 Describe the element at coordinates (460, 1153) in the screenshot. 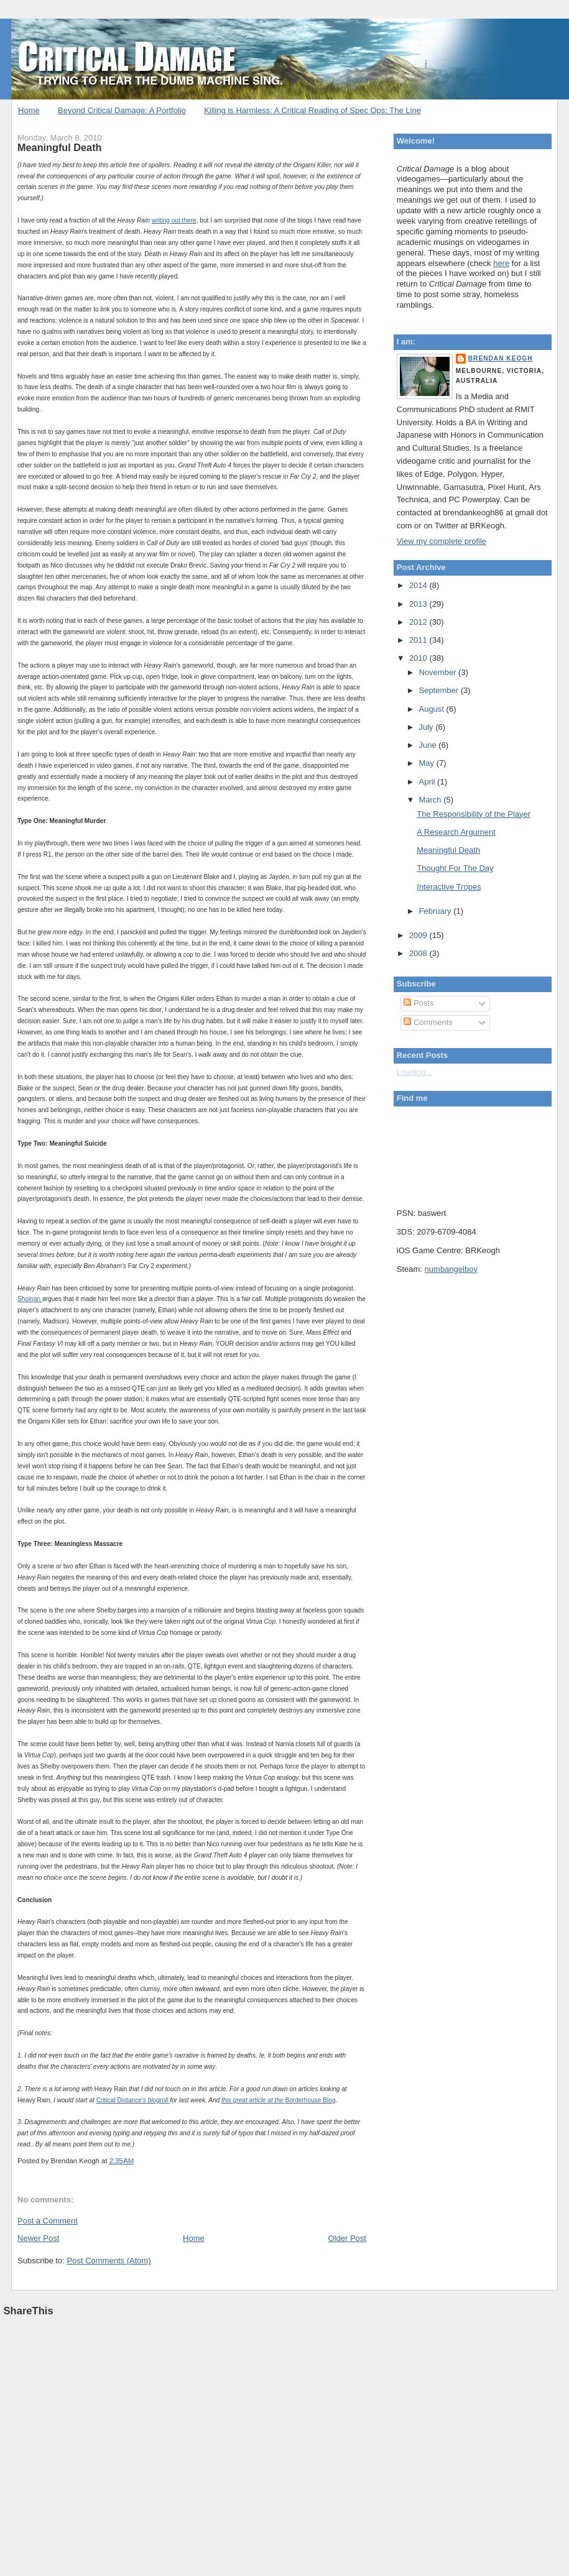

I see `Put your gamertag here too.` at that location.